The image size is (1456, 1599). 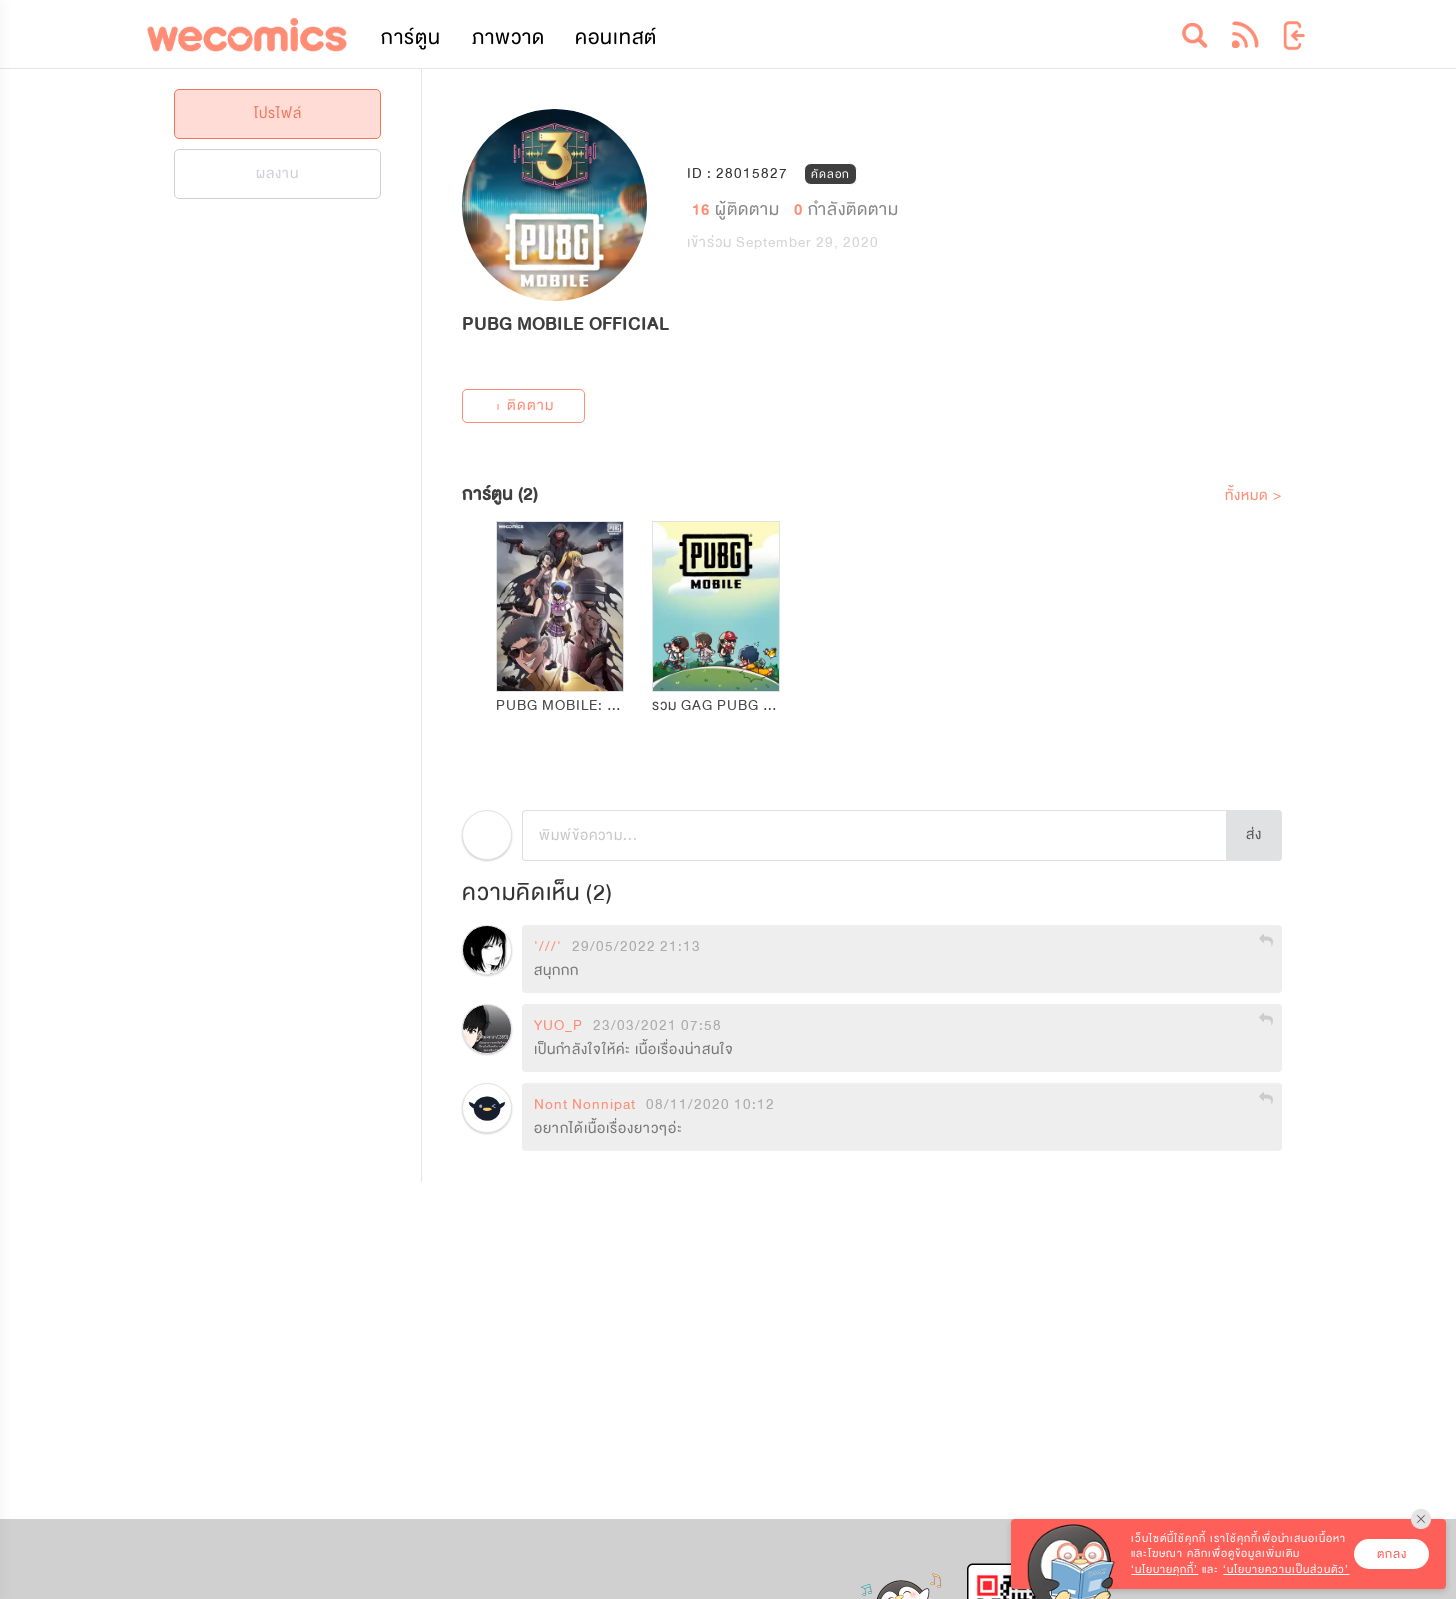 I want to click on Nont Nonnipat, so click(x=585, y=1105).